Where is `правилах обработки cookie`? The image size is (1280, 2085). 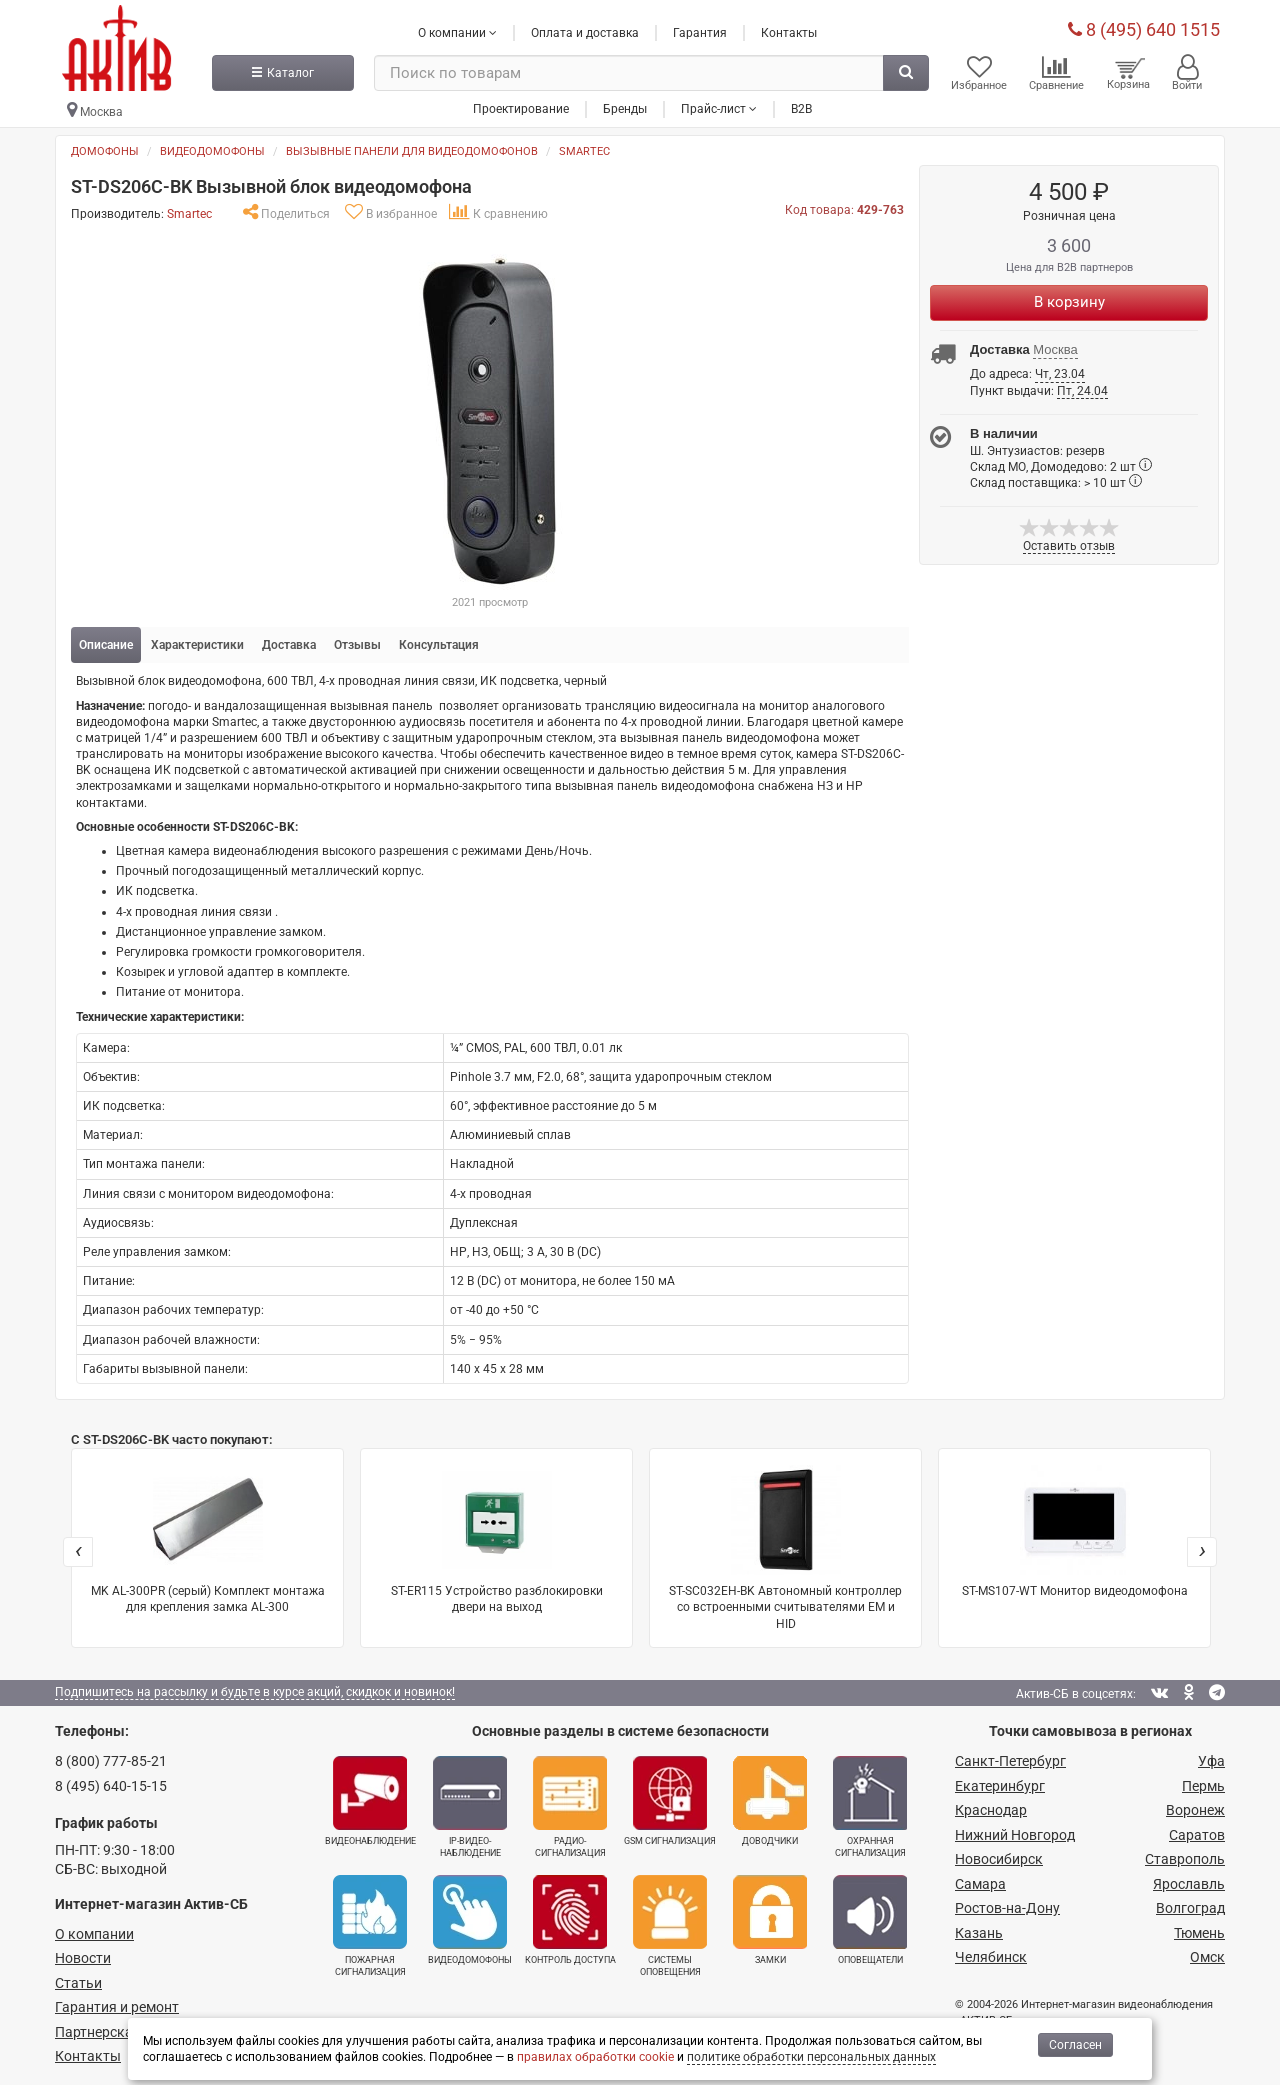
правилах обработки cookie is located at coordinates (595, 2057).